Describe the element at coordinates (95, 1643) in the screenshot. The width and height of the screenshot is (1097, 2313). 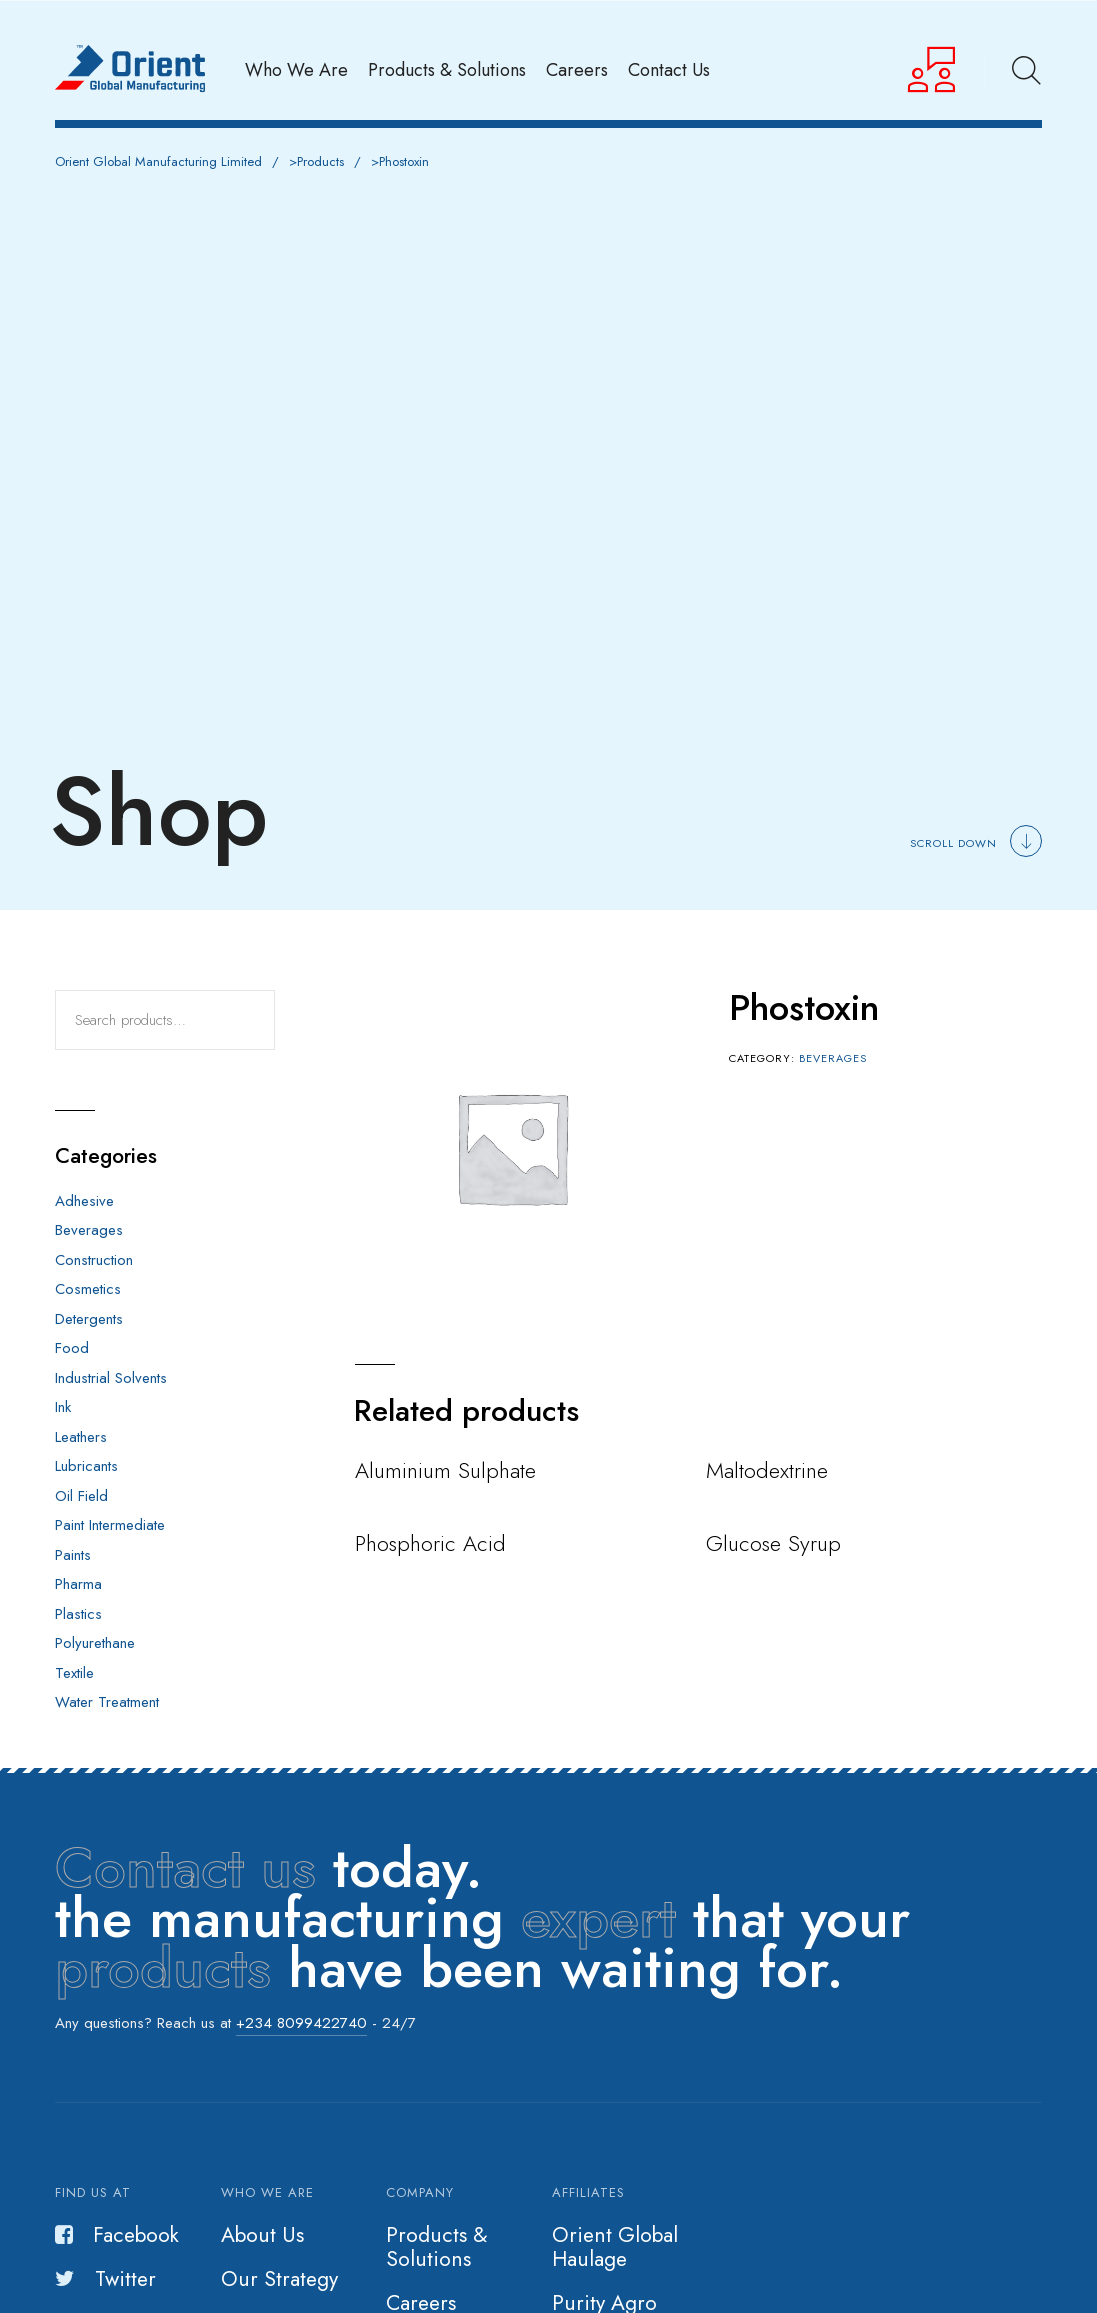
I see `Polyurethane` at that location.